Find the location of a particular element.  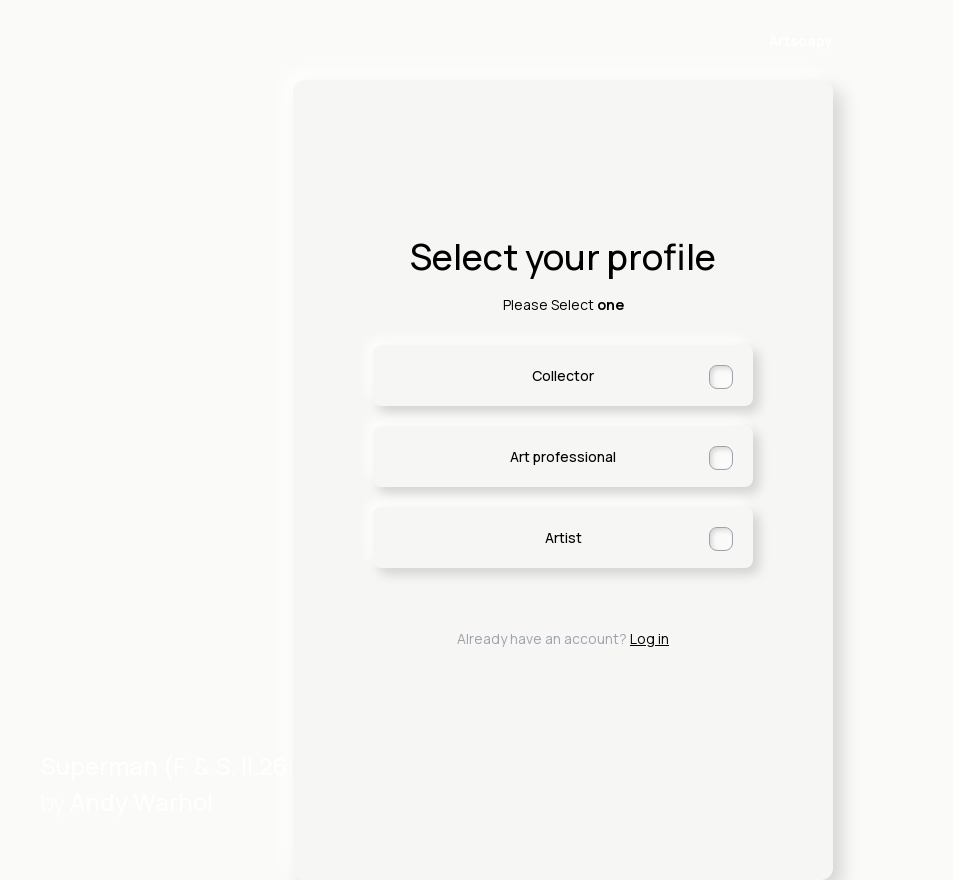

Log in is located at coordinates (649, 638).